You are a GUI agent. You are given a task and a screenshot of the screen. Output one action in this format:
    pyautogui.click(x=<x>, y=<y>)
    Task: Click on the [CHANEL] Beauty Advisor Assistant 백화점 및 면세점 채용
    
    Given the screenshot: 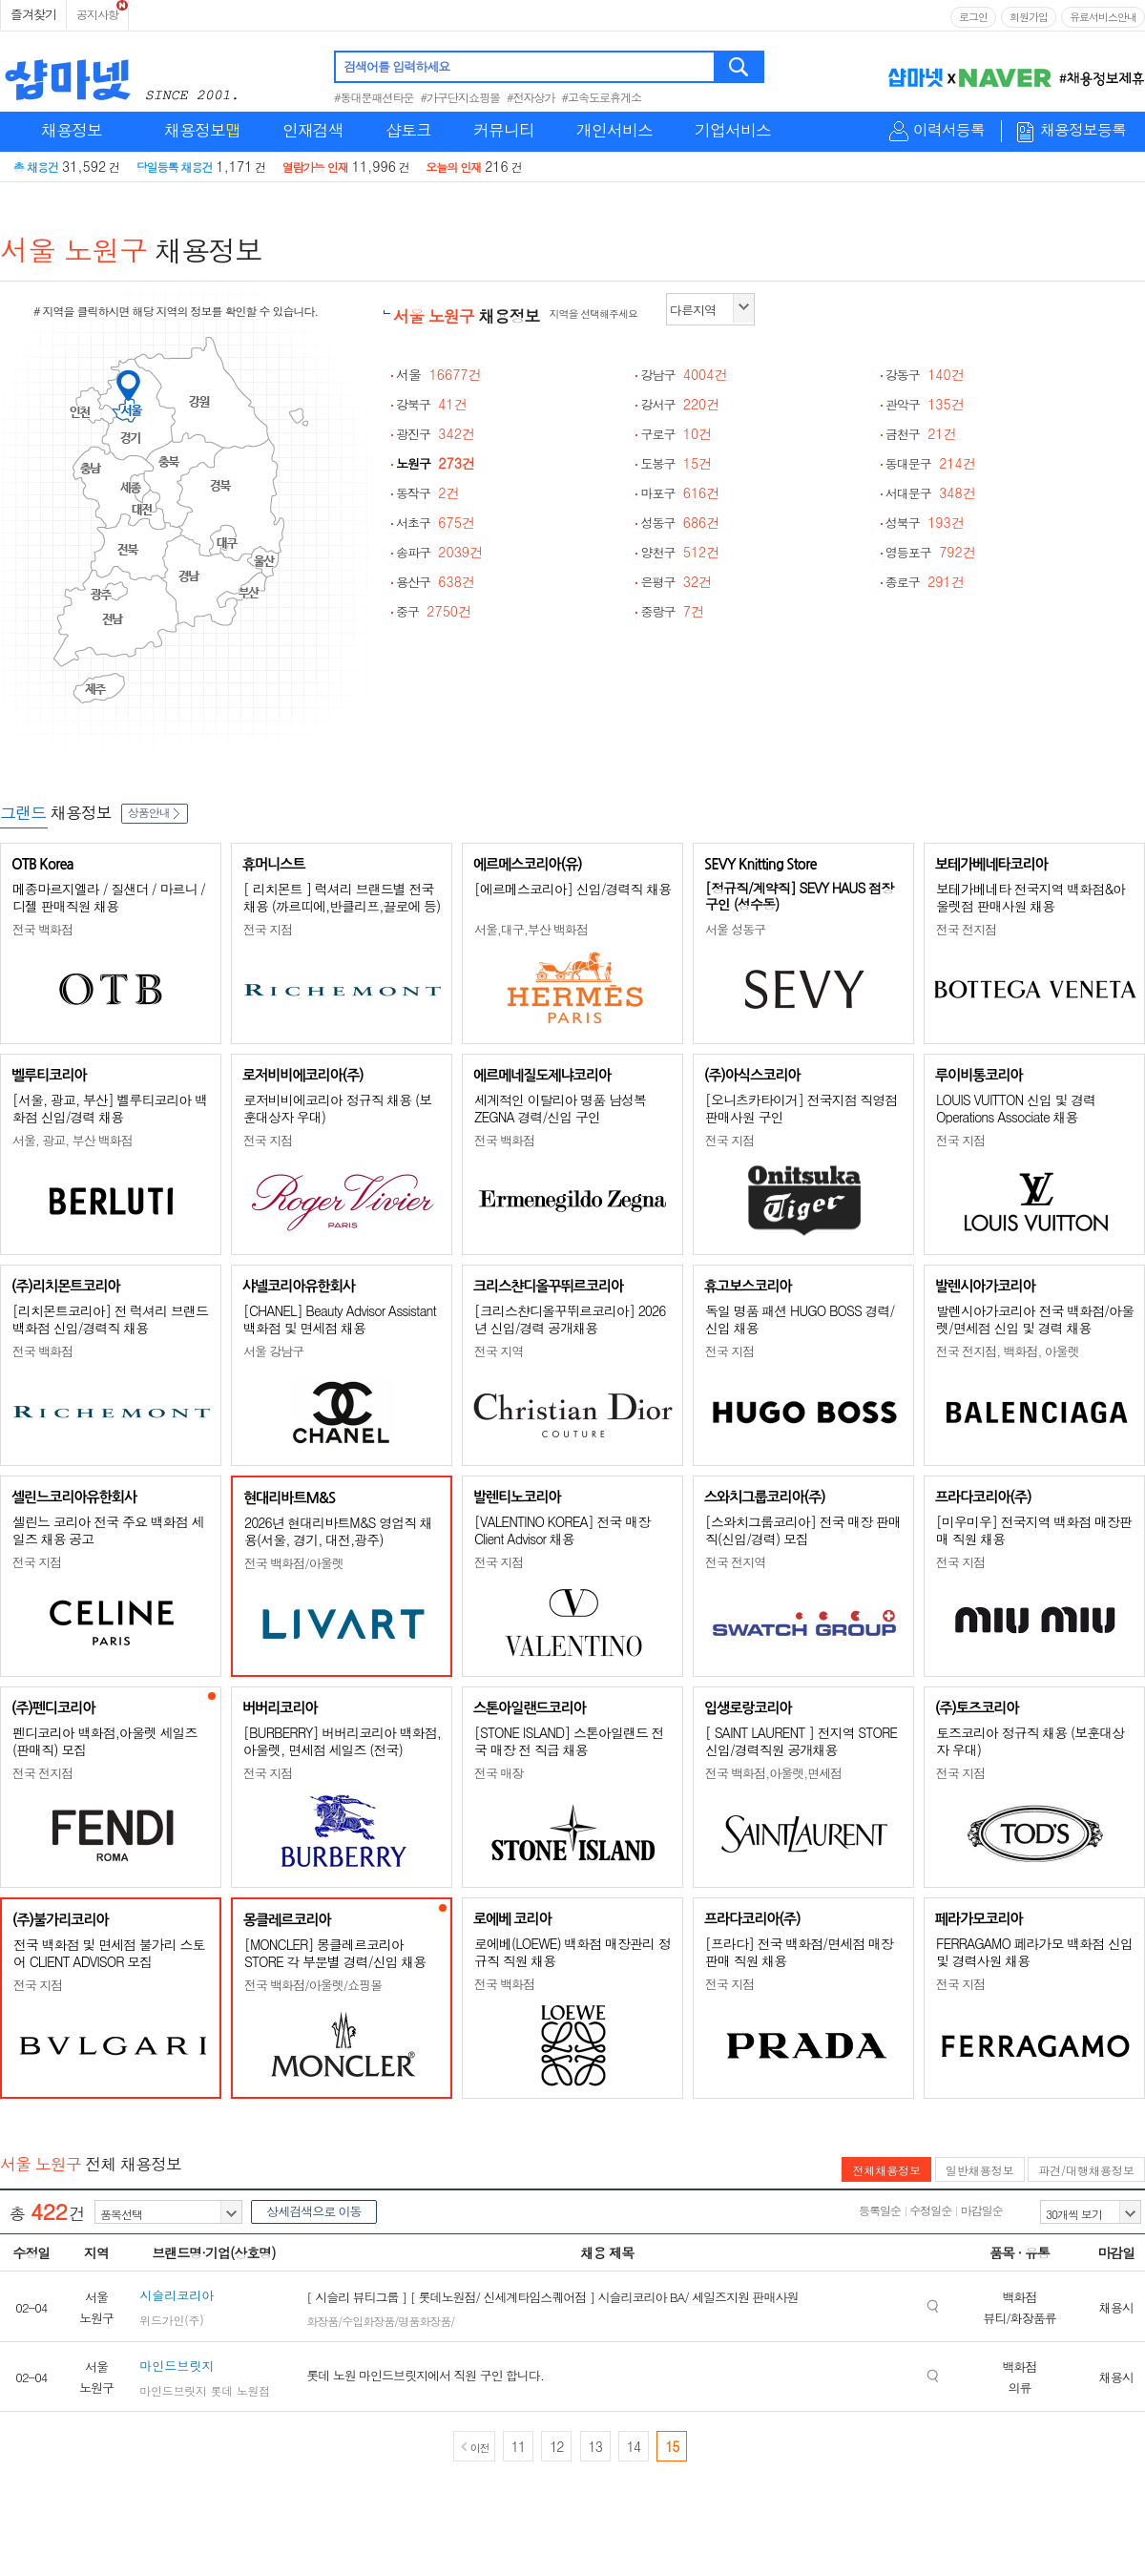 What is the action you would take?
    pyautogui.click(x=339, y=1319)
    